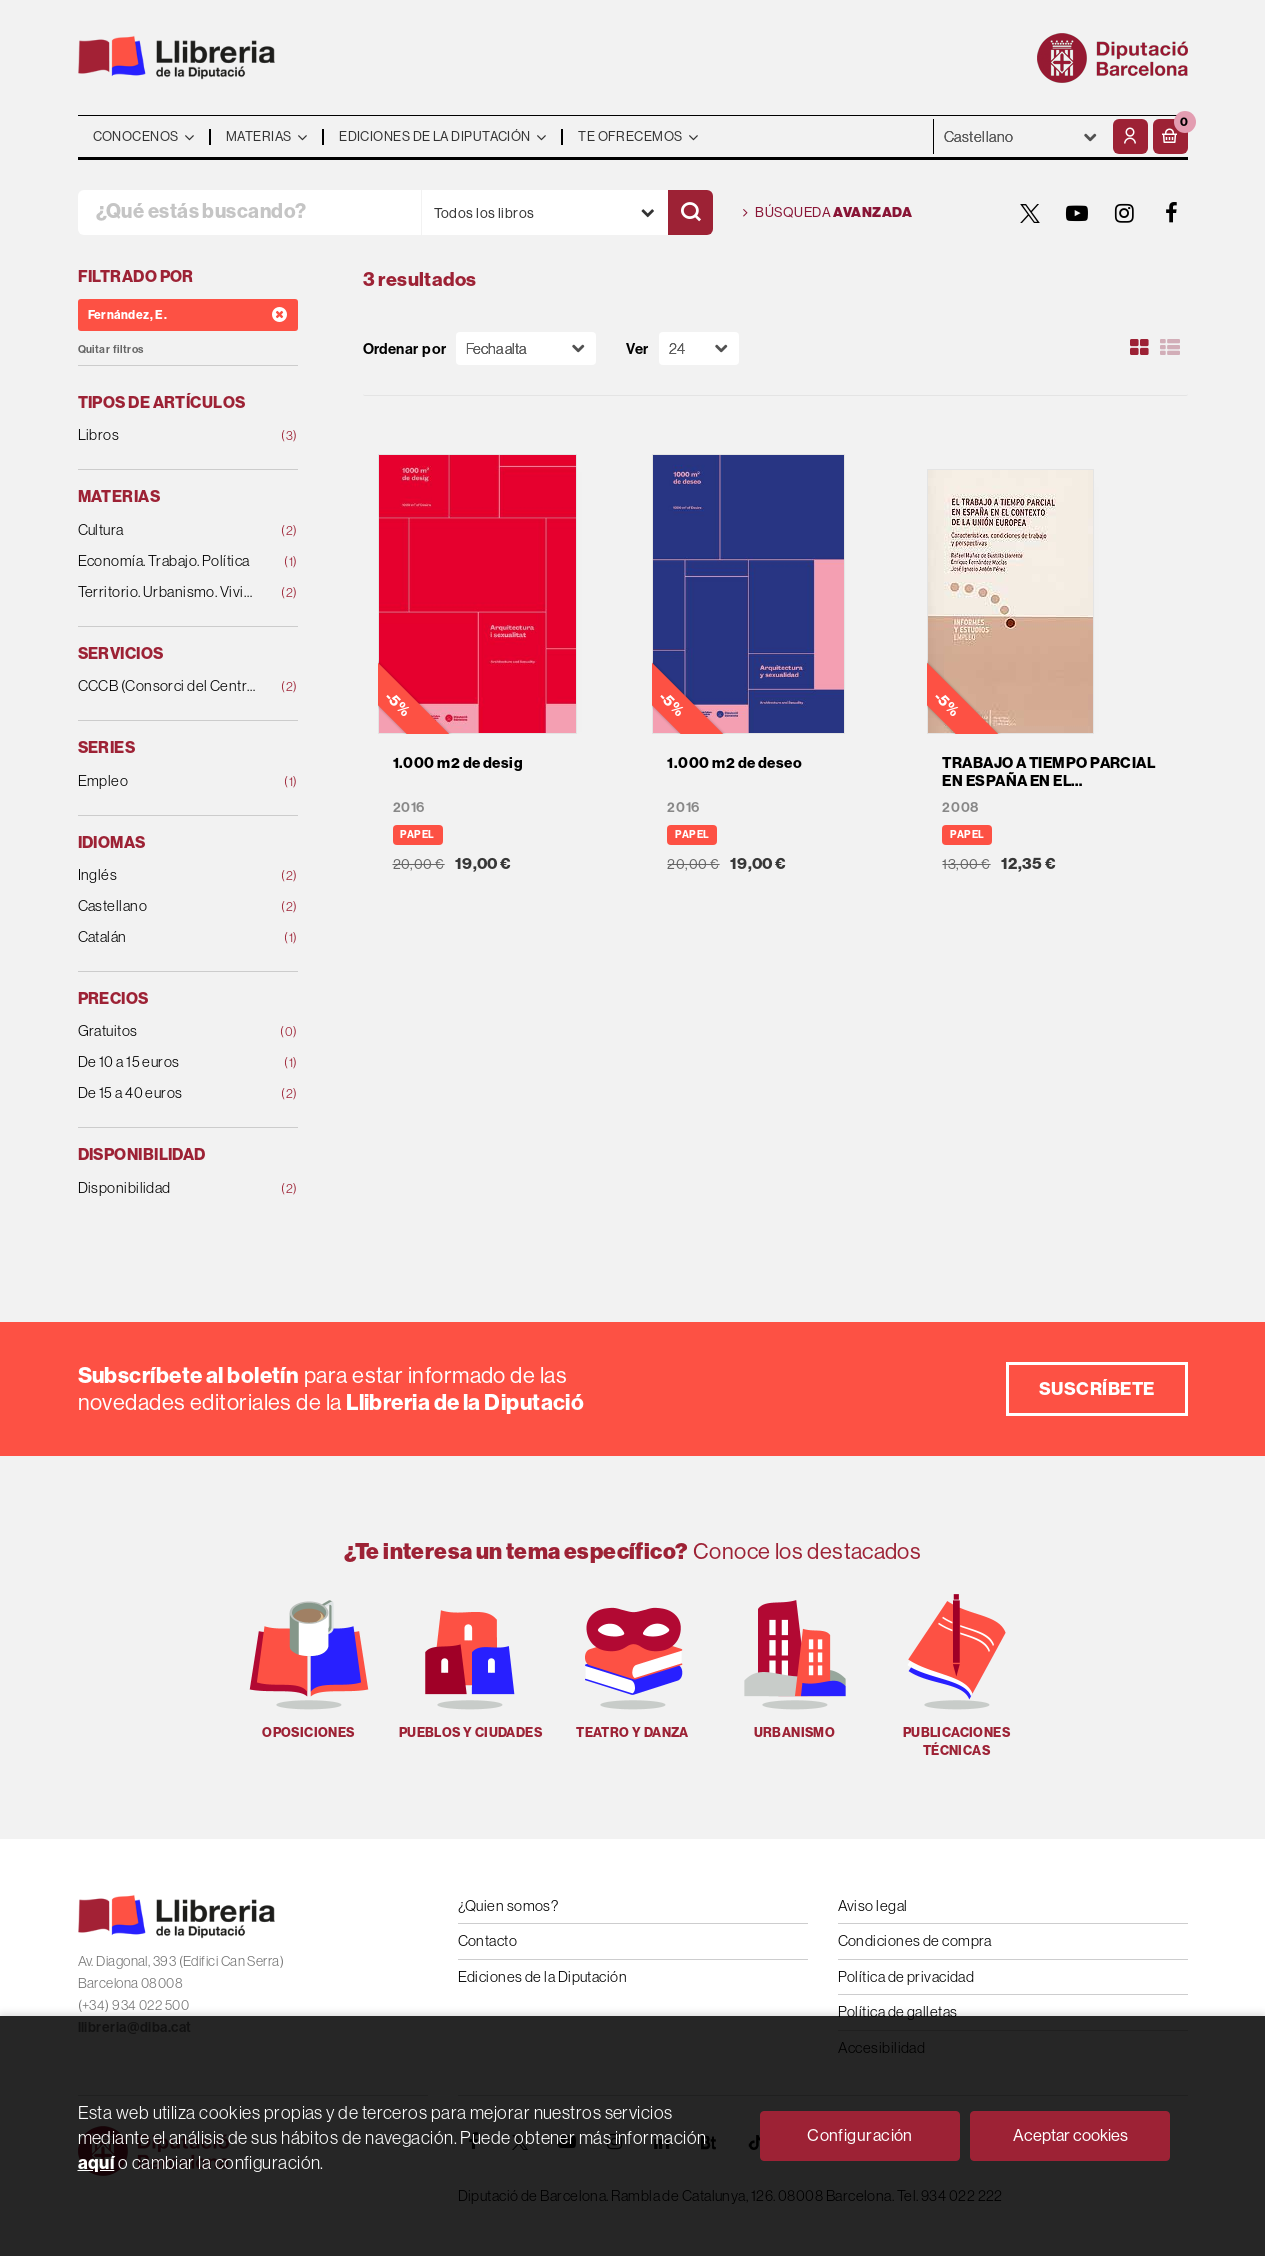 The width and height of the screenshot is (1265, 2256). Describe the element at coordinates (111, 349) in the screenshot. I see `Quitar filtros` at that location.